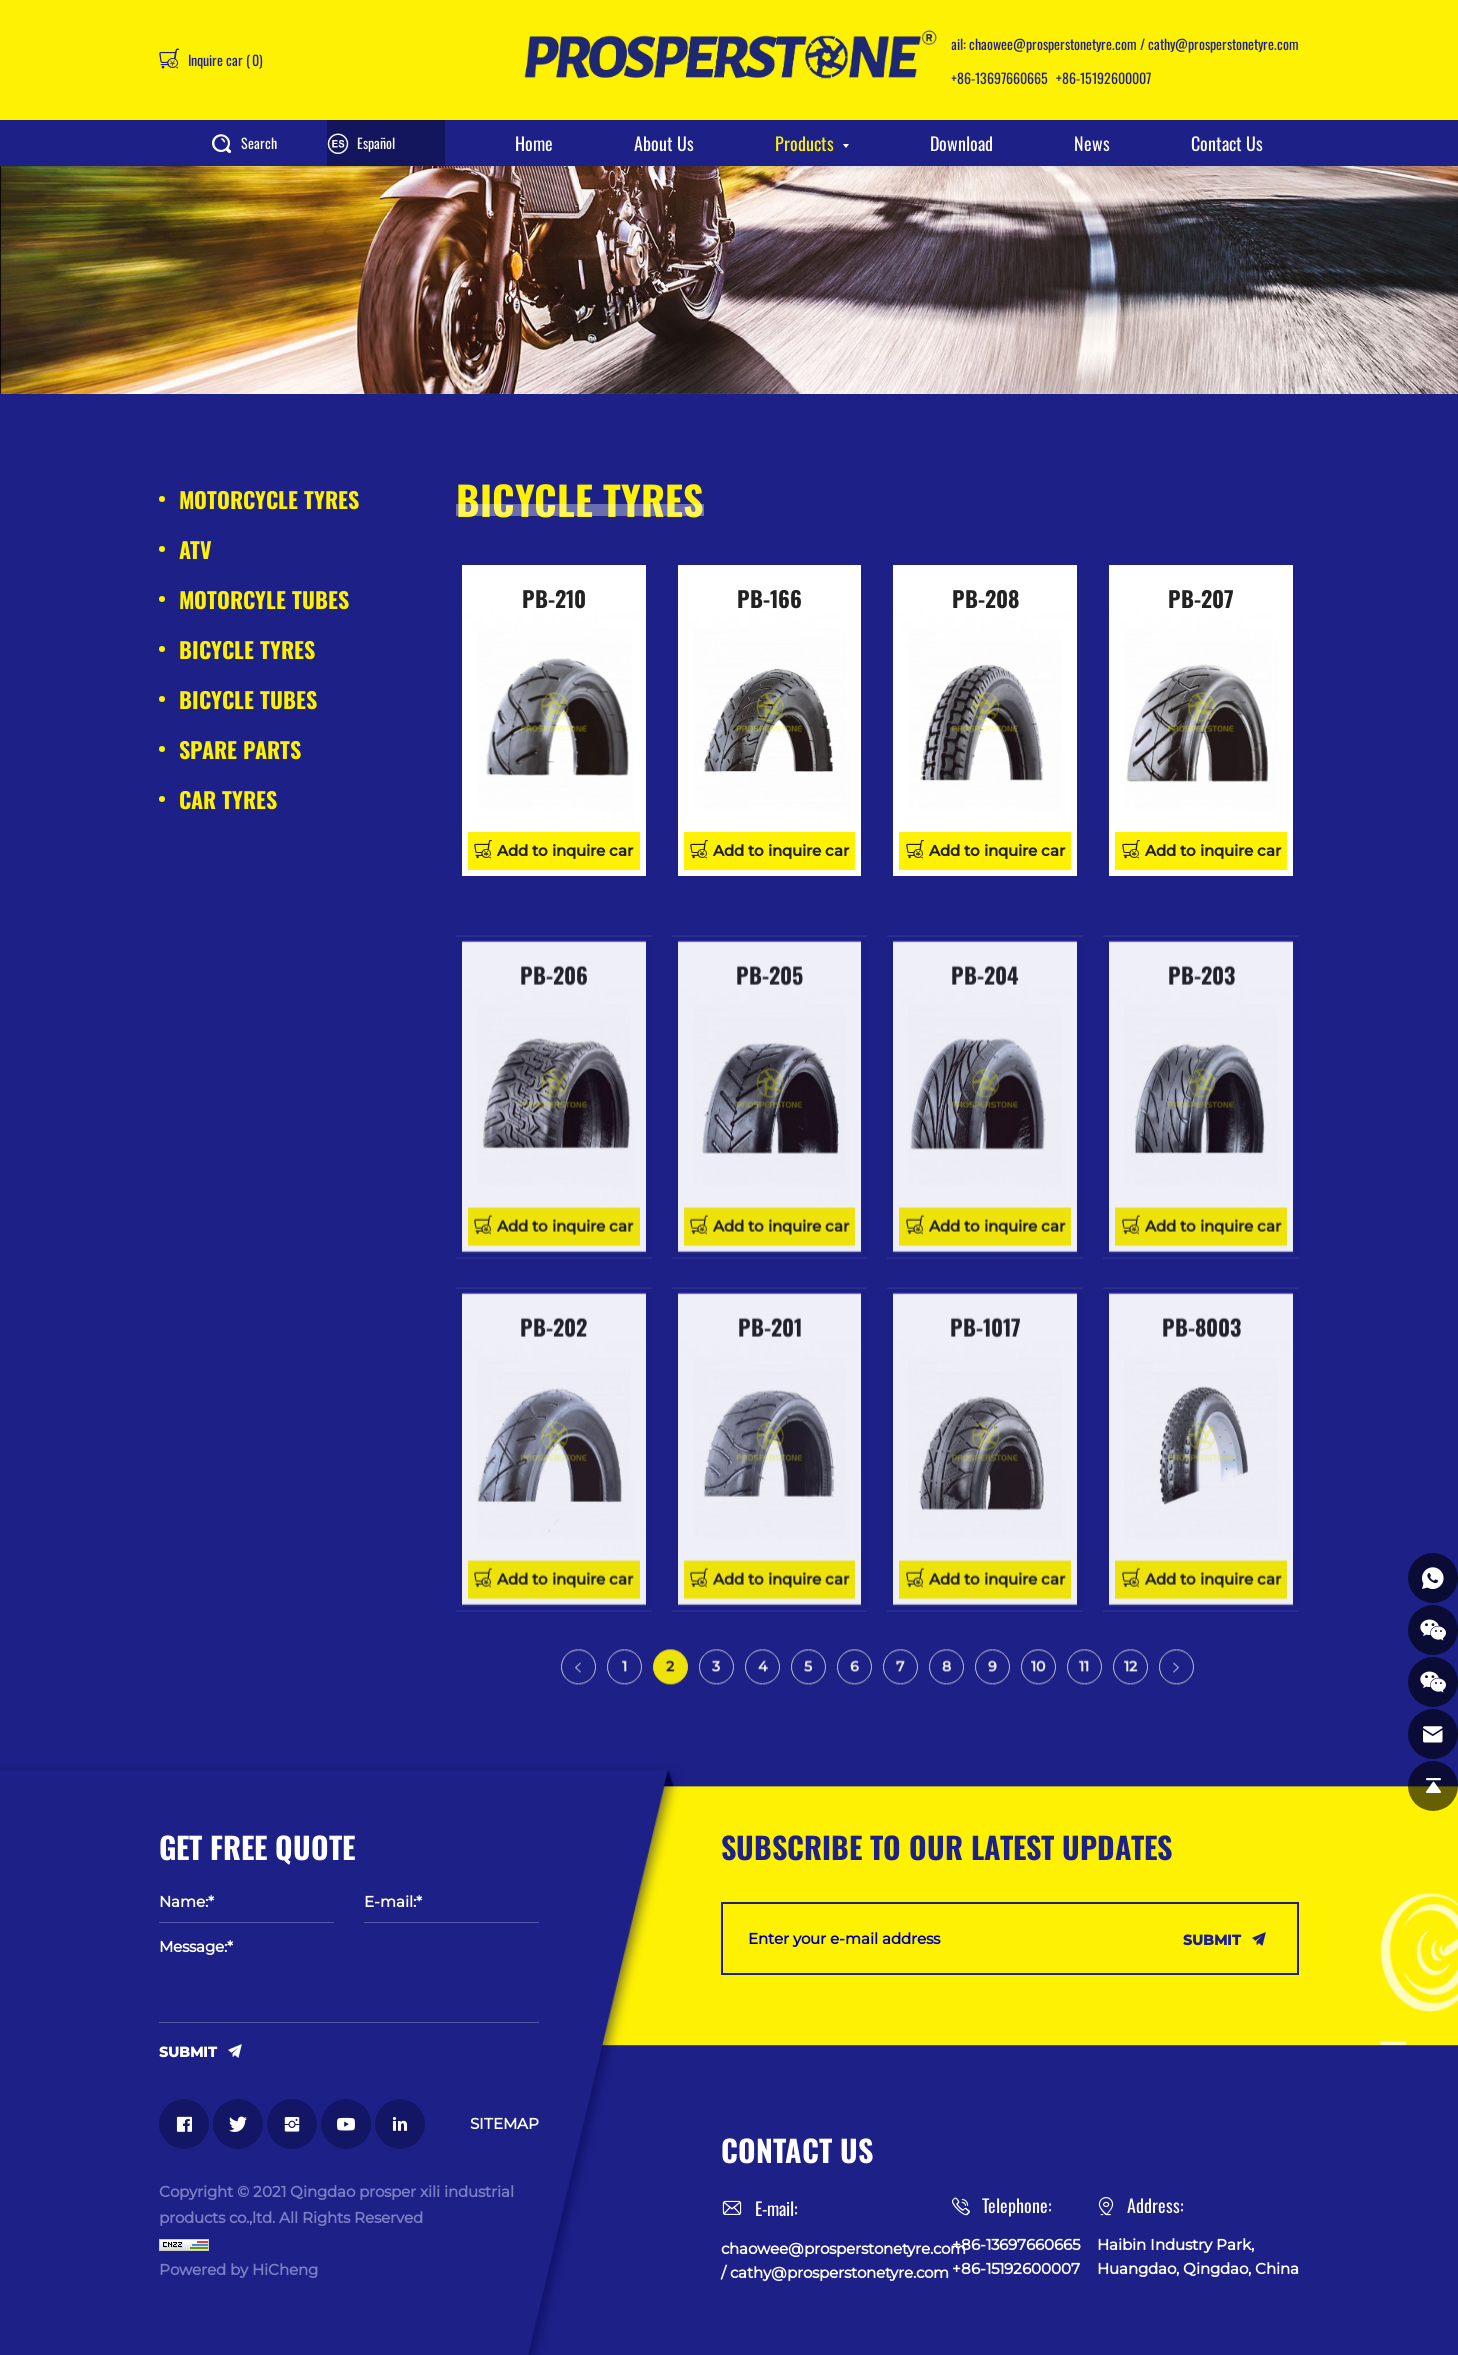  I want to click on +86-15192600007, so click(1103, 77).